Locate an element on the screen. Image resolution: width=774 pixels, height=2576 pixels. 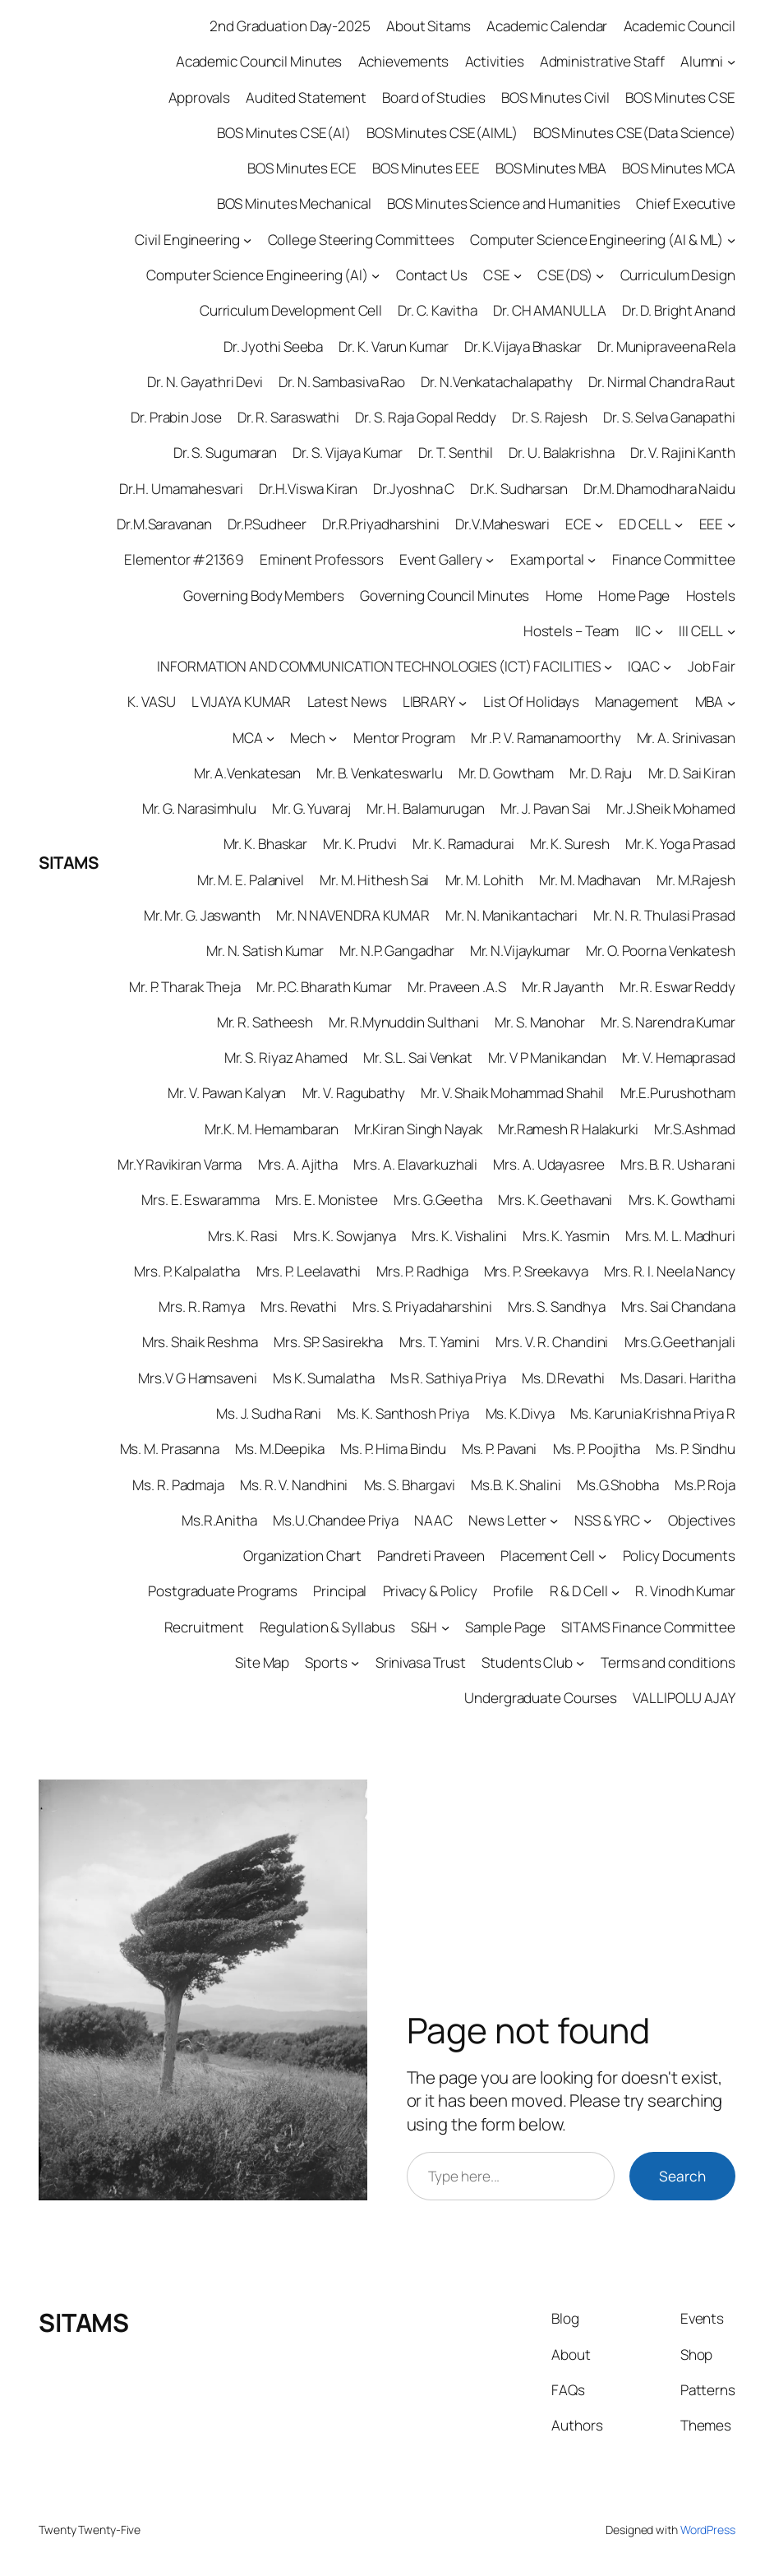
Ms.R.Anitha is located at coordinates (219, 1520).